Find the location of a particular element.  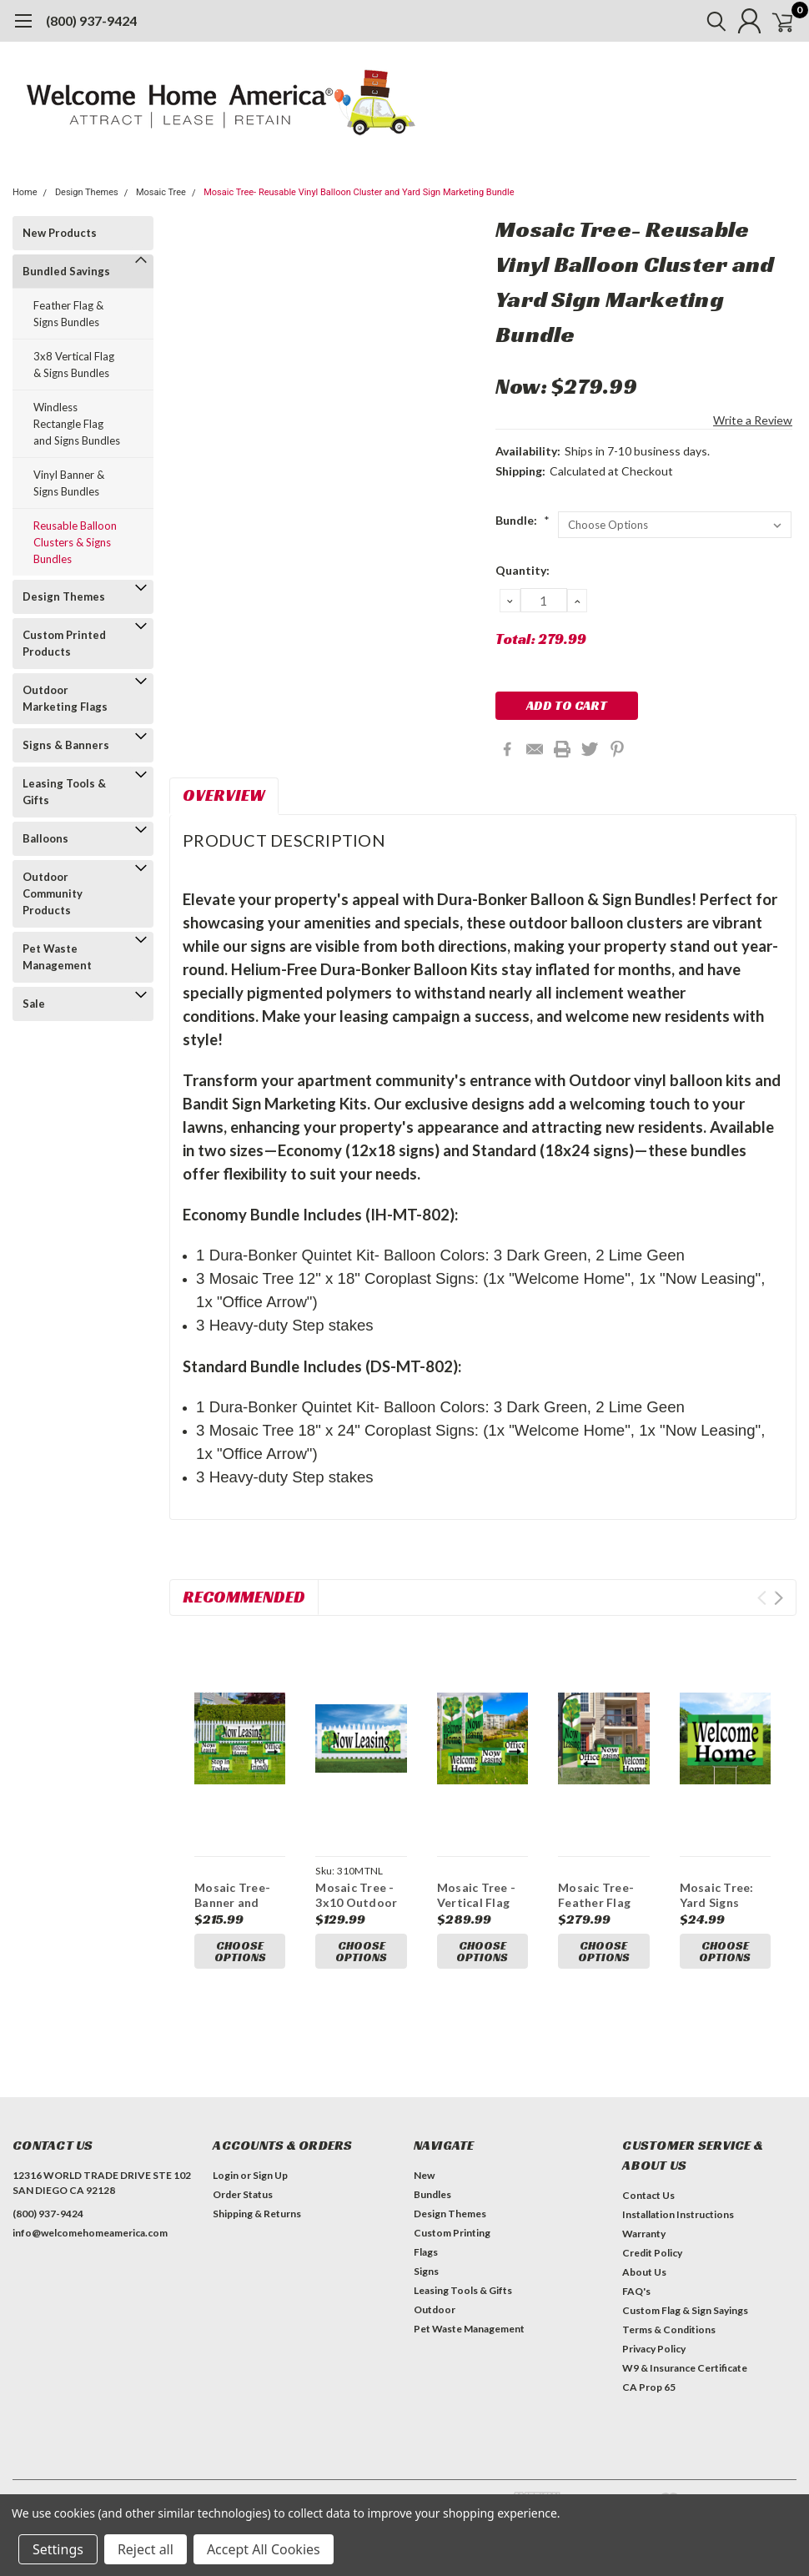

Vinyl Banner & Signs Bundles is located at coordinates (68, 483).